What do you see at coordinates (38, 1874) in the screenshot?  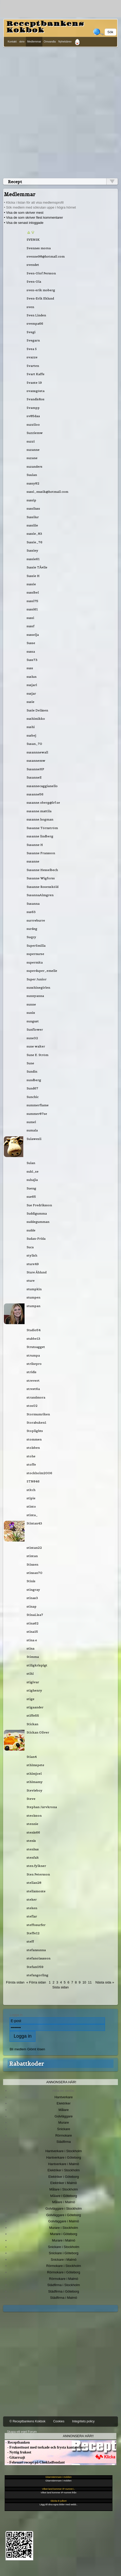 I see `Sten Petersson` at bounding box center [38, 1874].